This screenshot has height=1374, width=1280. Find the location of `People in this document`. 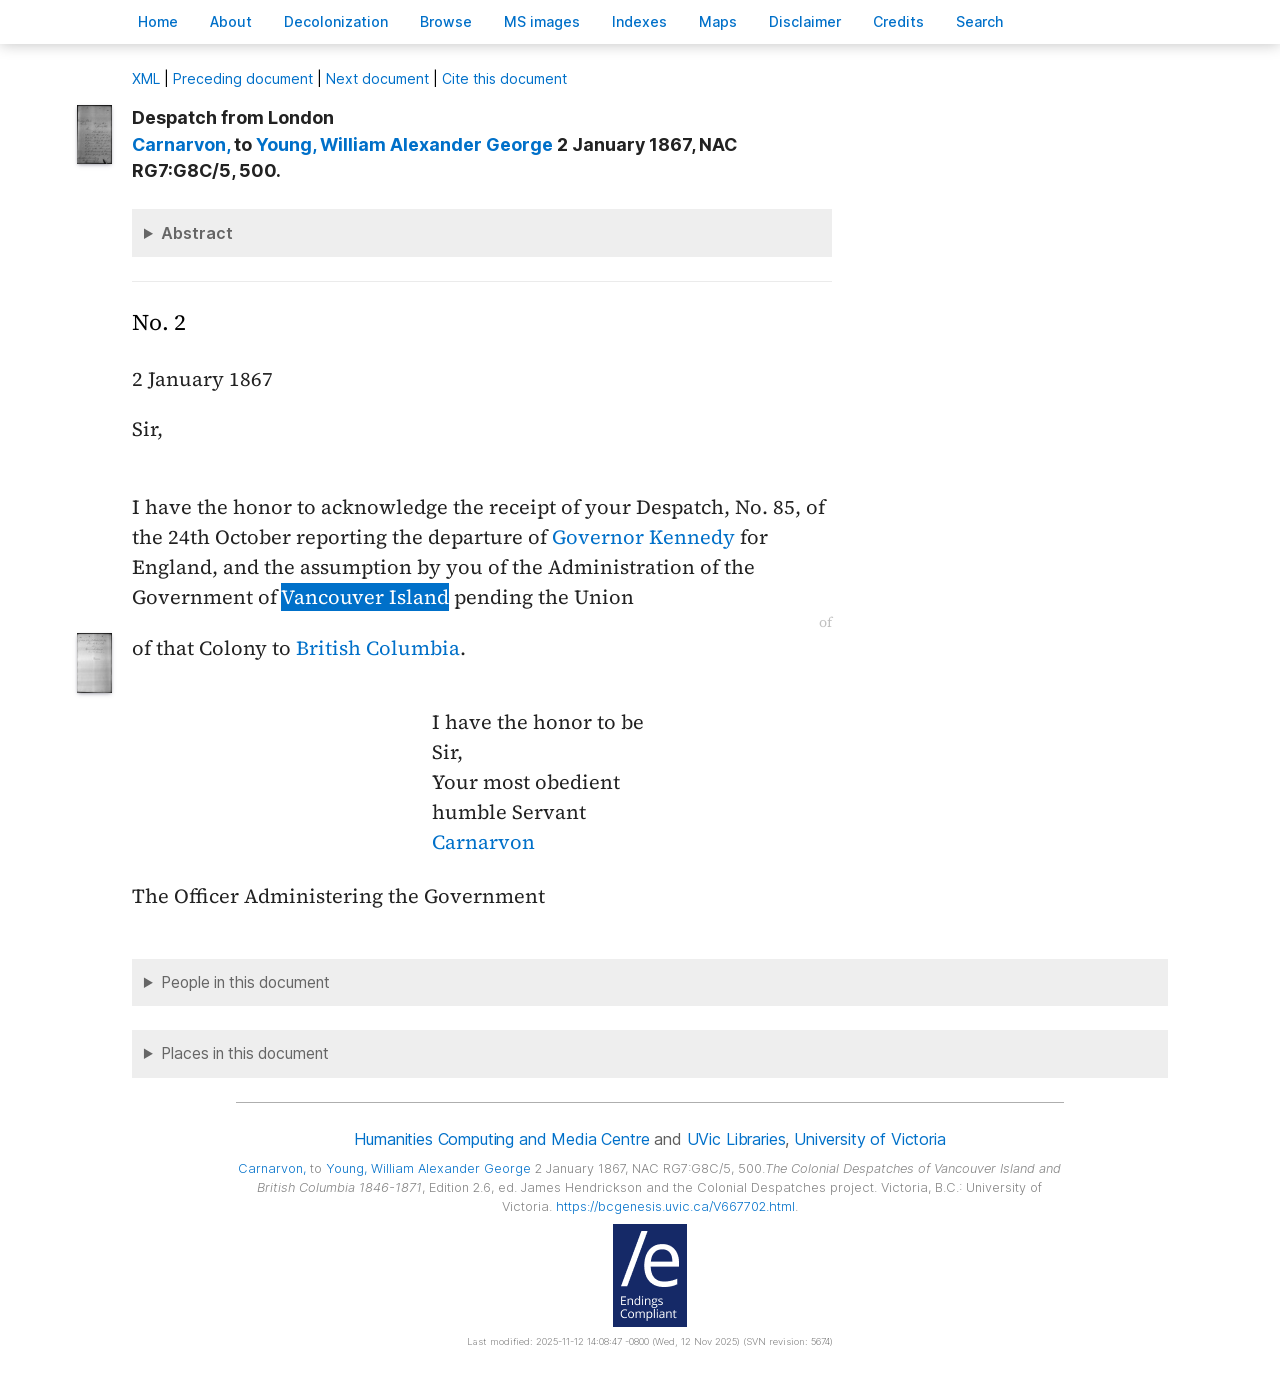

People in this document is located at coordinates (245, 982).